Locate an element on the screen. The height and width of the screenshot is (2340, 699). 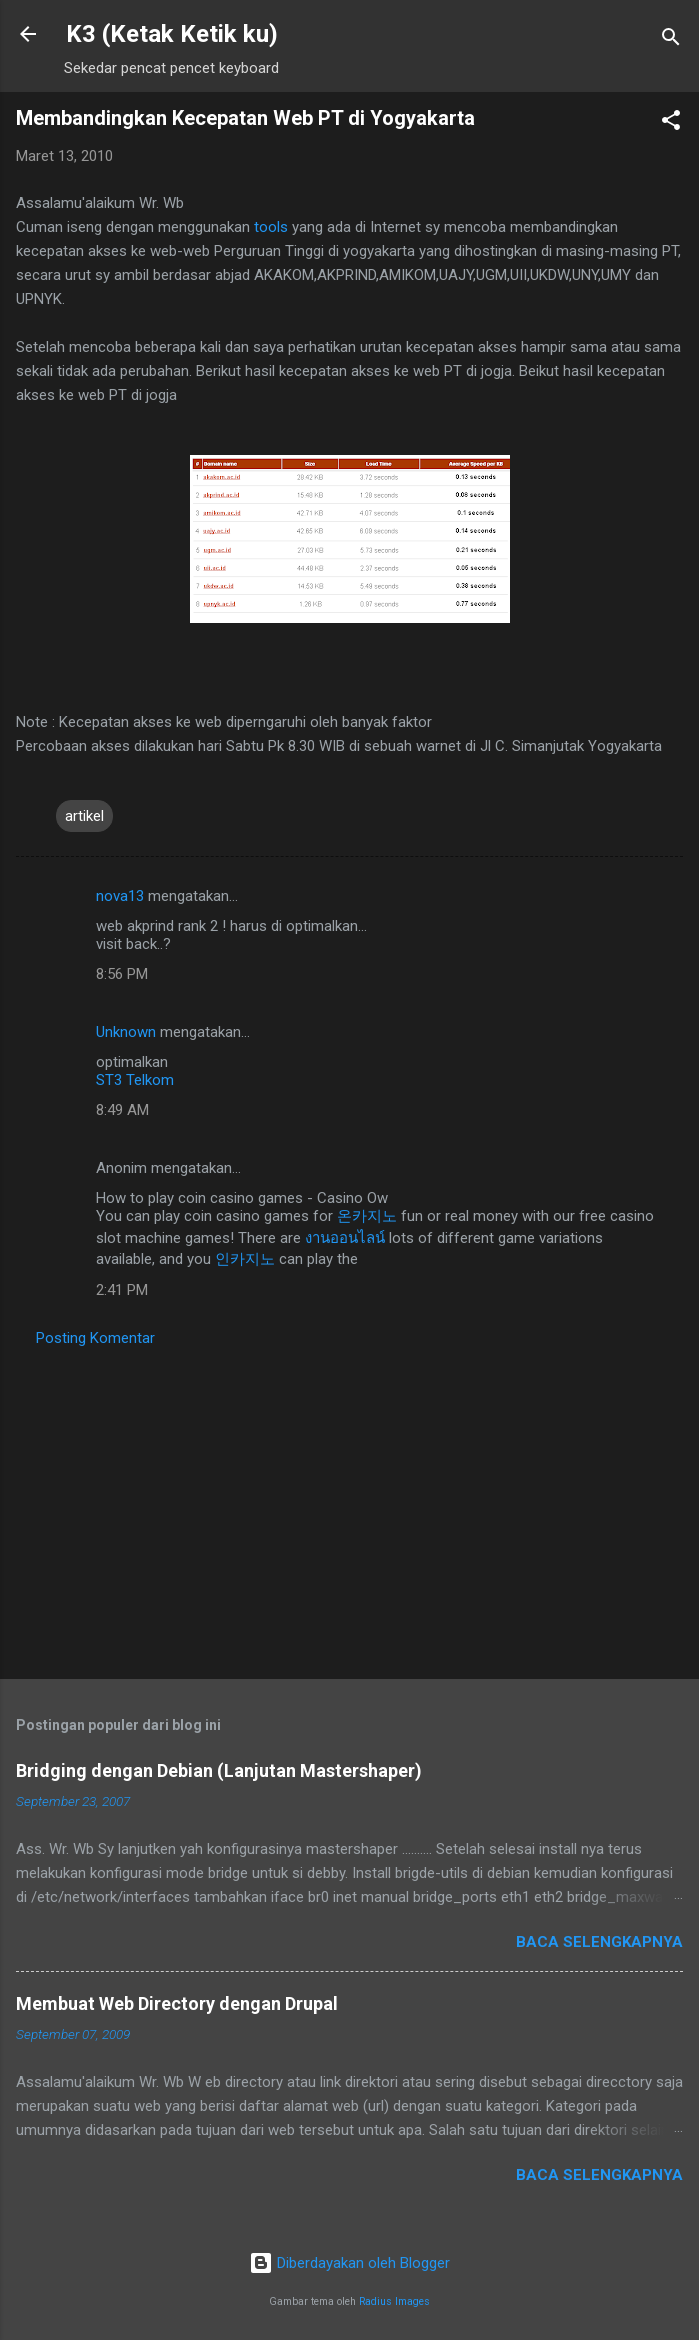
온카지노 is located at coordinates (367, 1216).